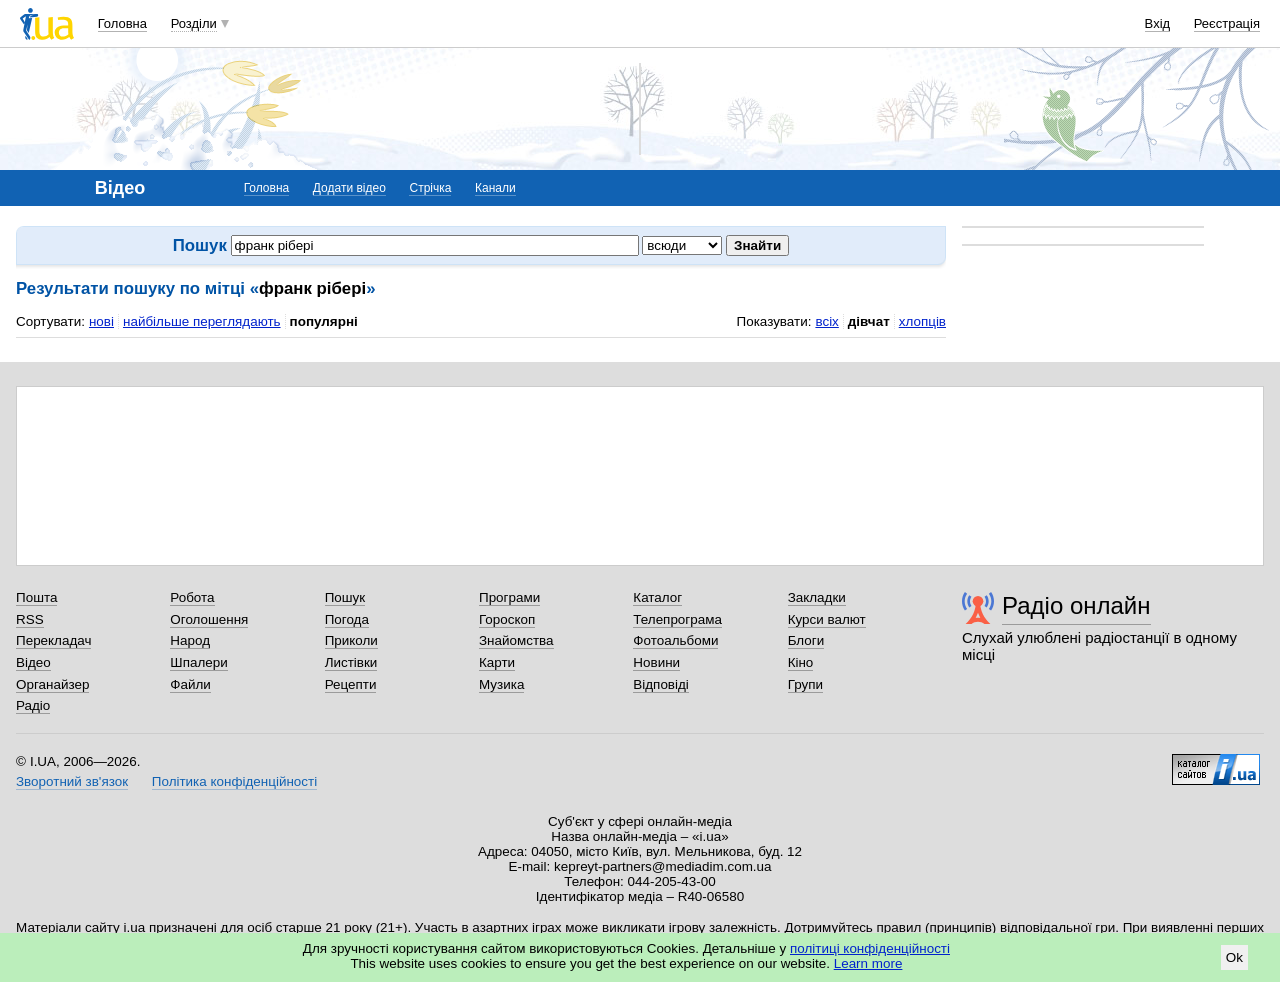  I want to click on Листівки, so click(351, 662).